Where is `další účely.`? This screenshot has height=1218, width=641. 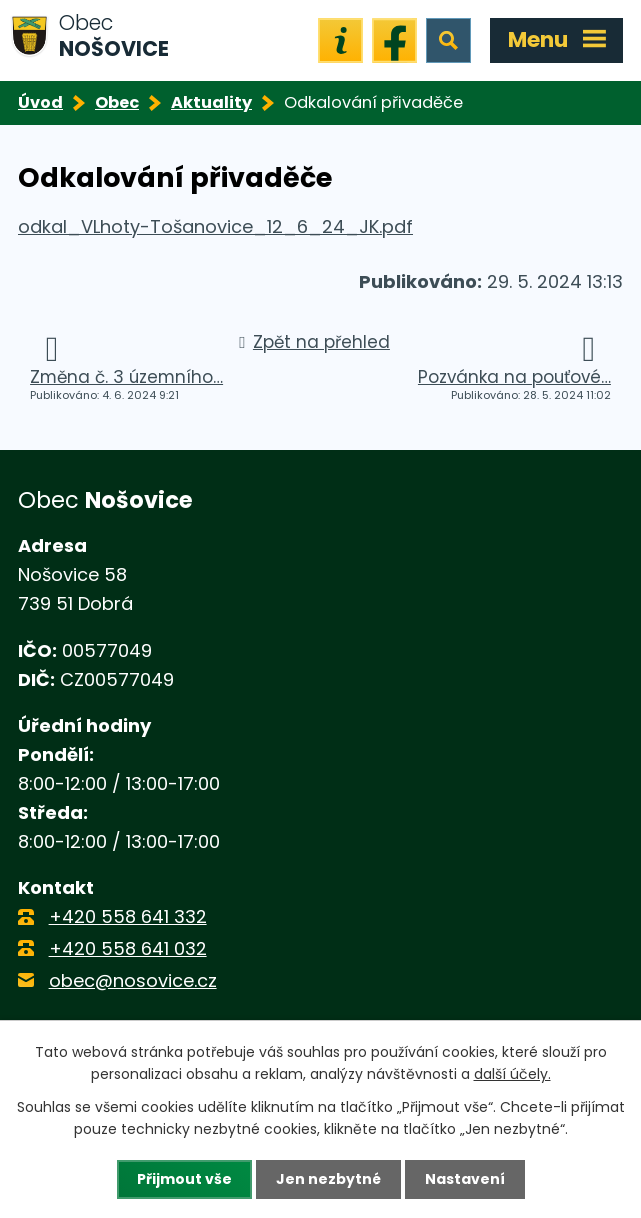 další účely. is located at coordinates (512, 1074).